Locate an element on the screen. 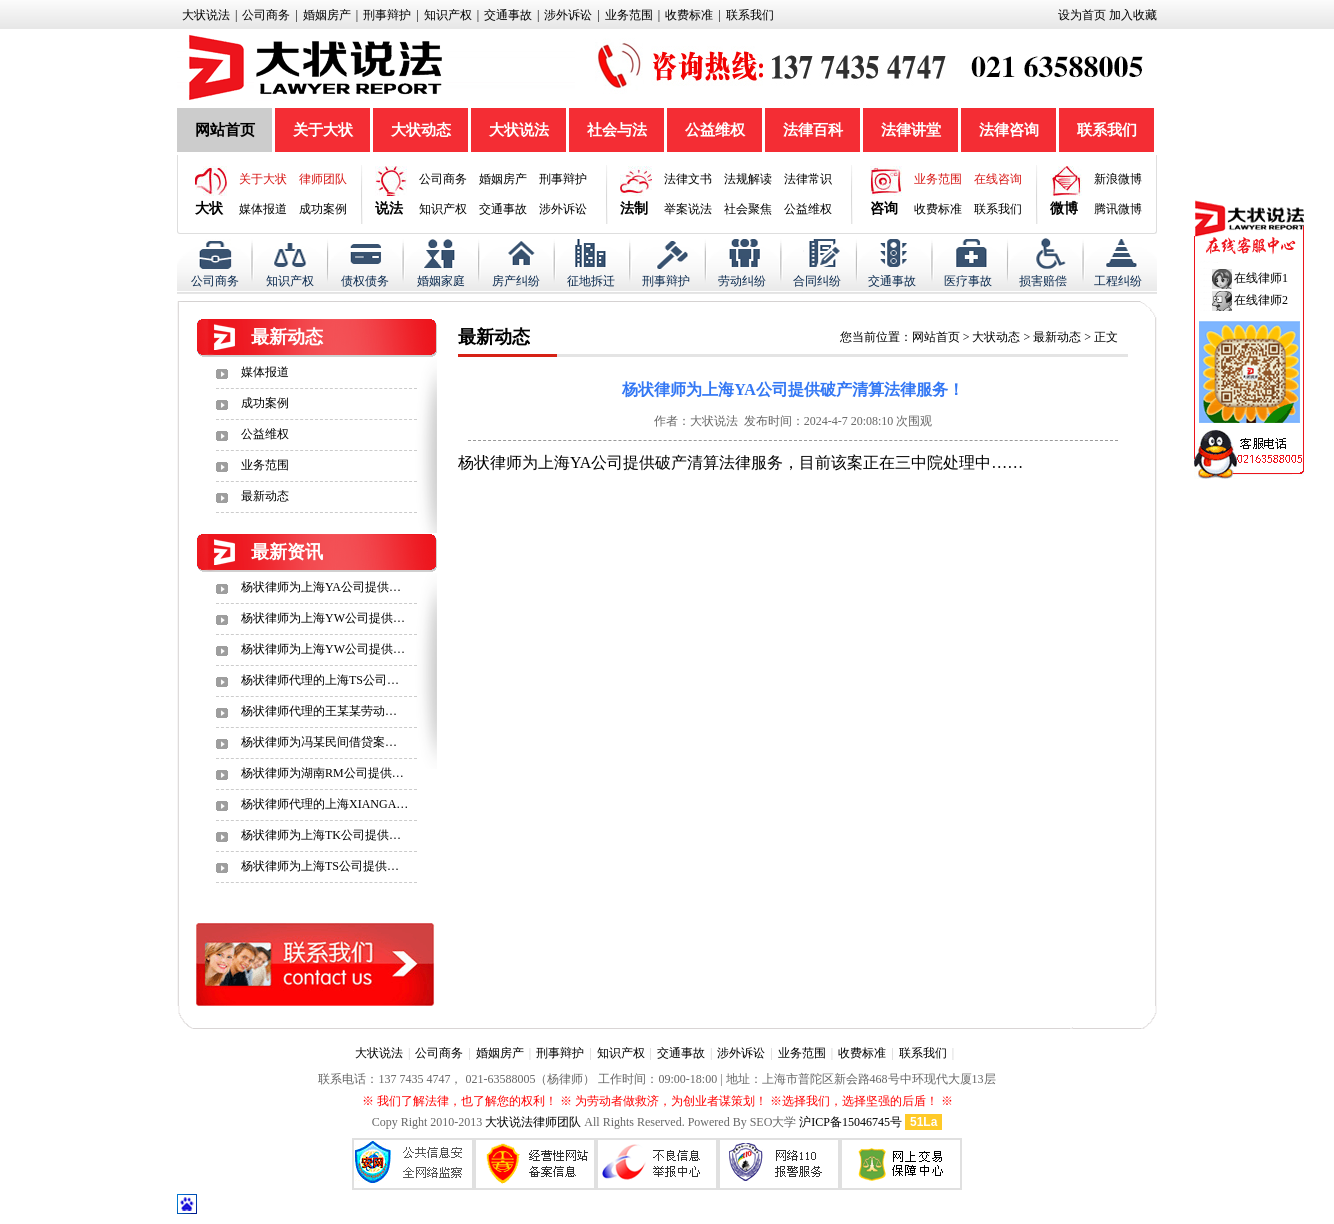 The height and width of the screenshot is (1224, 1334). 交通事故 is located at coordinates (508, 15).